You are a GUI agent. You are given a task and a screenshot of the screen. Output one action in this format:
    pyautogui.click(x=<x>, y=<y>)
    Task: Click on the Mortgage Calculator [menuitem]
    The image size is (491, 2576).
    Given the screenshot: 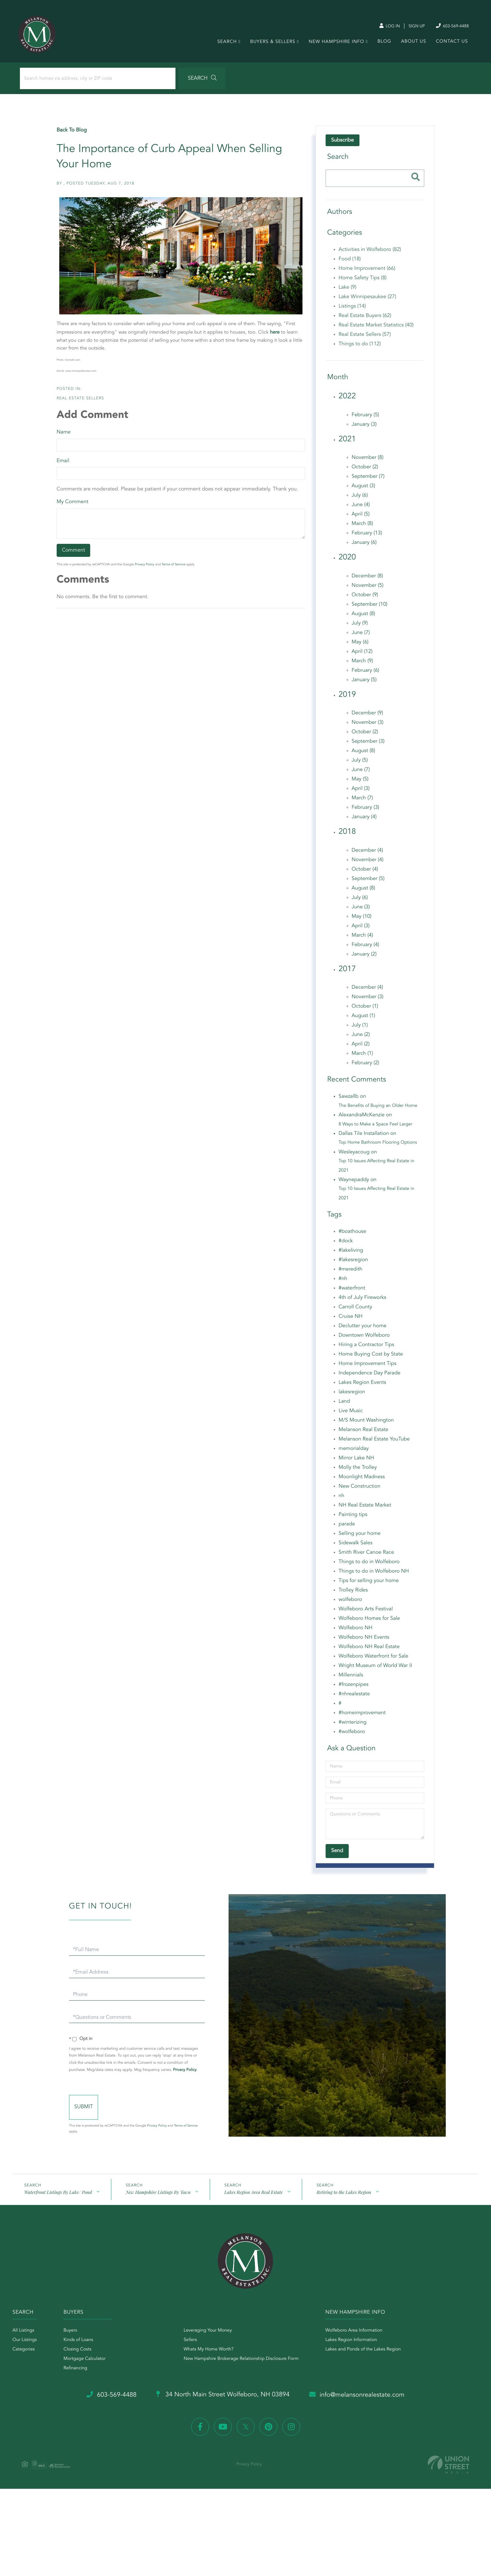 What is the action you would take?
    pyautogui.click(x=88, y=2370)
    